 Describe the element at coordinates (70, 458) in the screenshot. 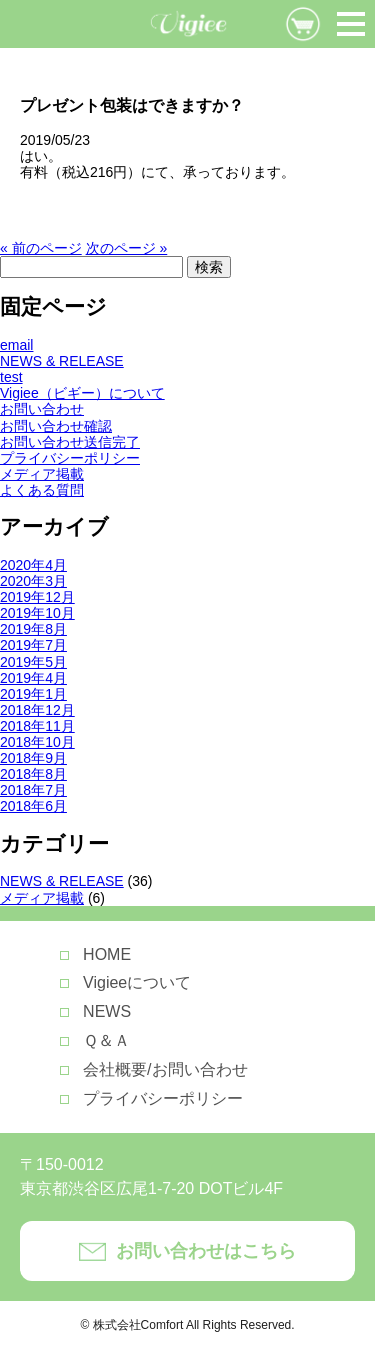

I see `プライバシーポリシー` at that location.